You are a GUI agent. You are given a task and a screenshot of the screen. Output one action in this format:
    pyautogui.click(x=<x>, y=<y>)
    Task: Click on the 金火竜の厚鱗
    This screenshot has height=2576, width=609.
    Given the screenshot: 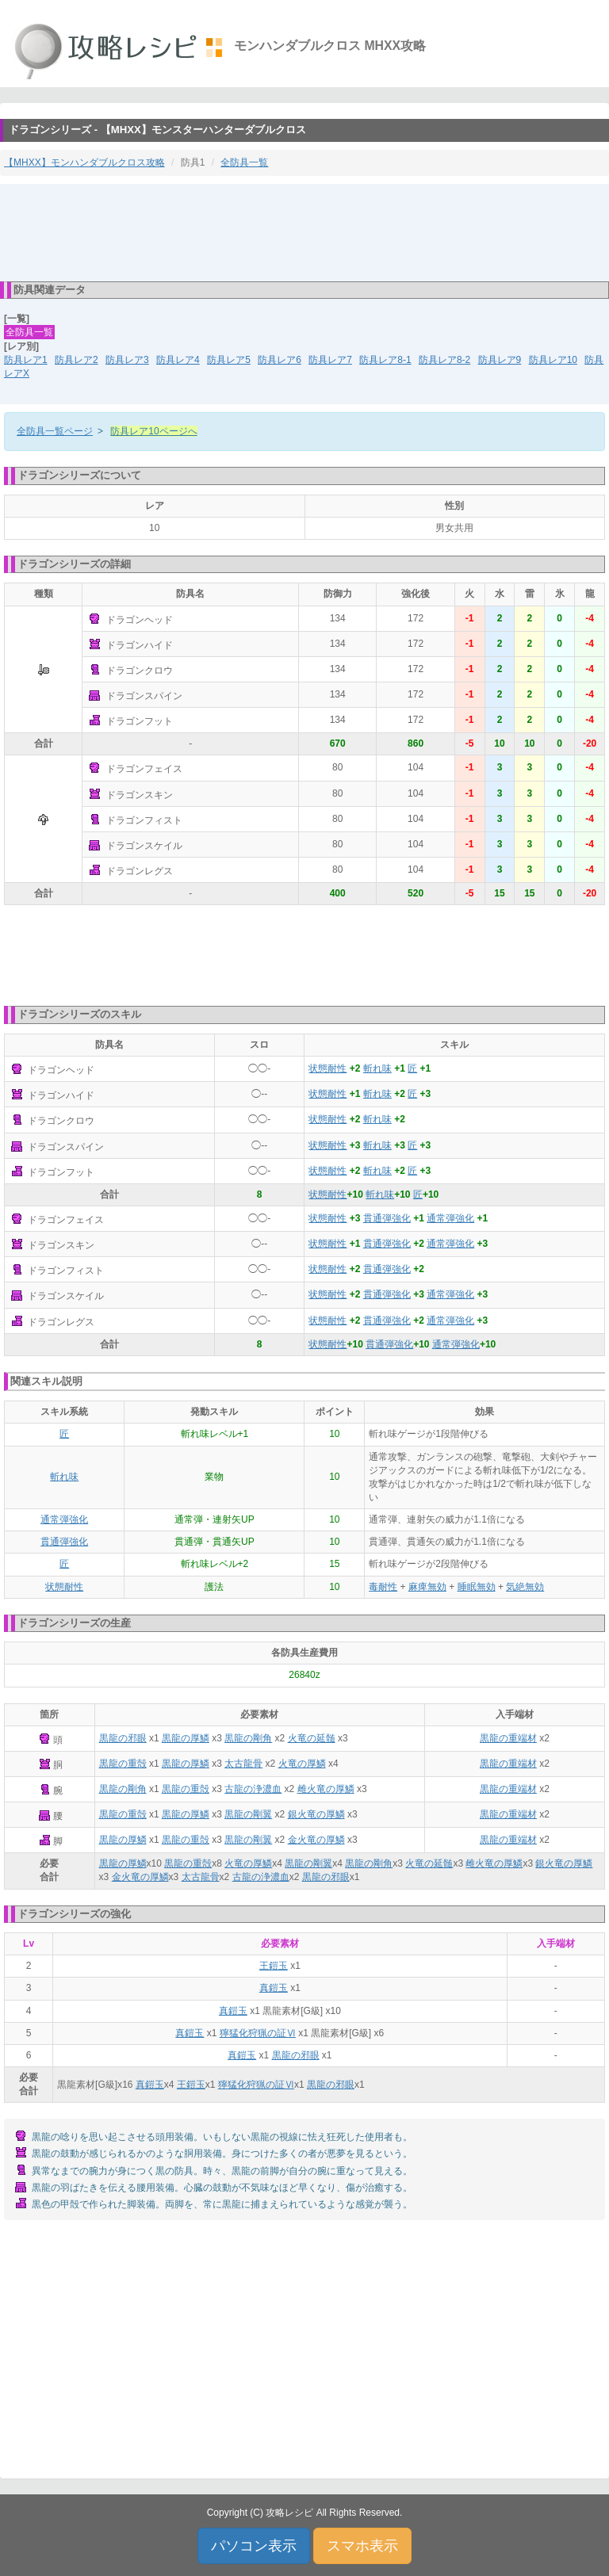 What is the action you would take?
    pyautogui.click(x=316, y=1839)
    